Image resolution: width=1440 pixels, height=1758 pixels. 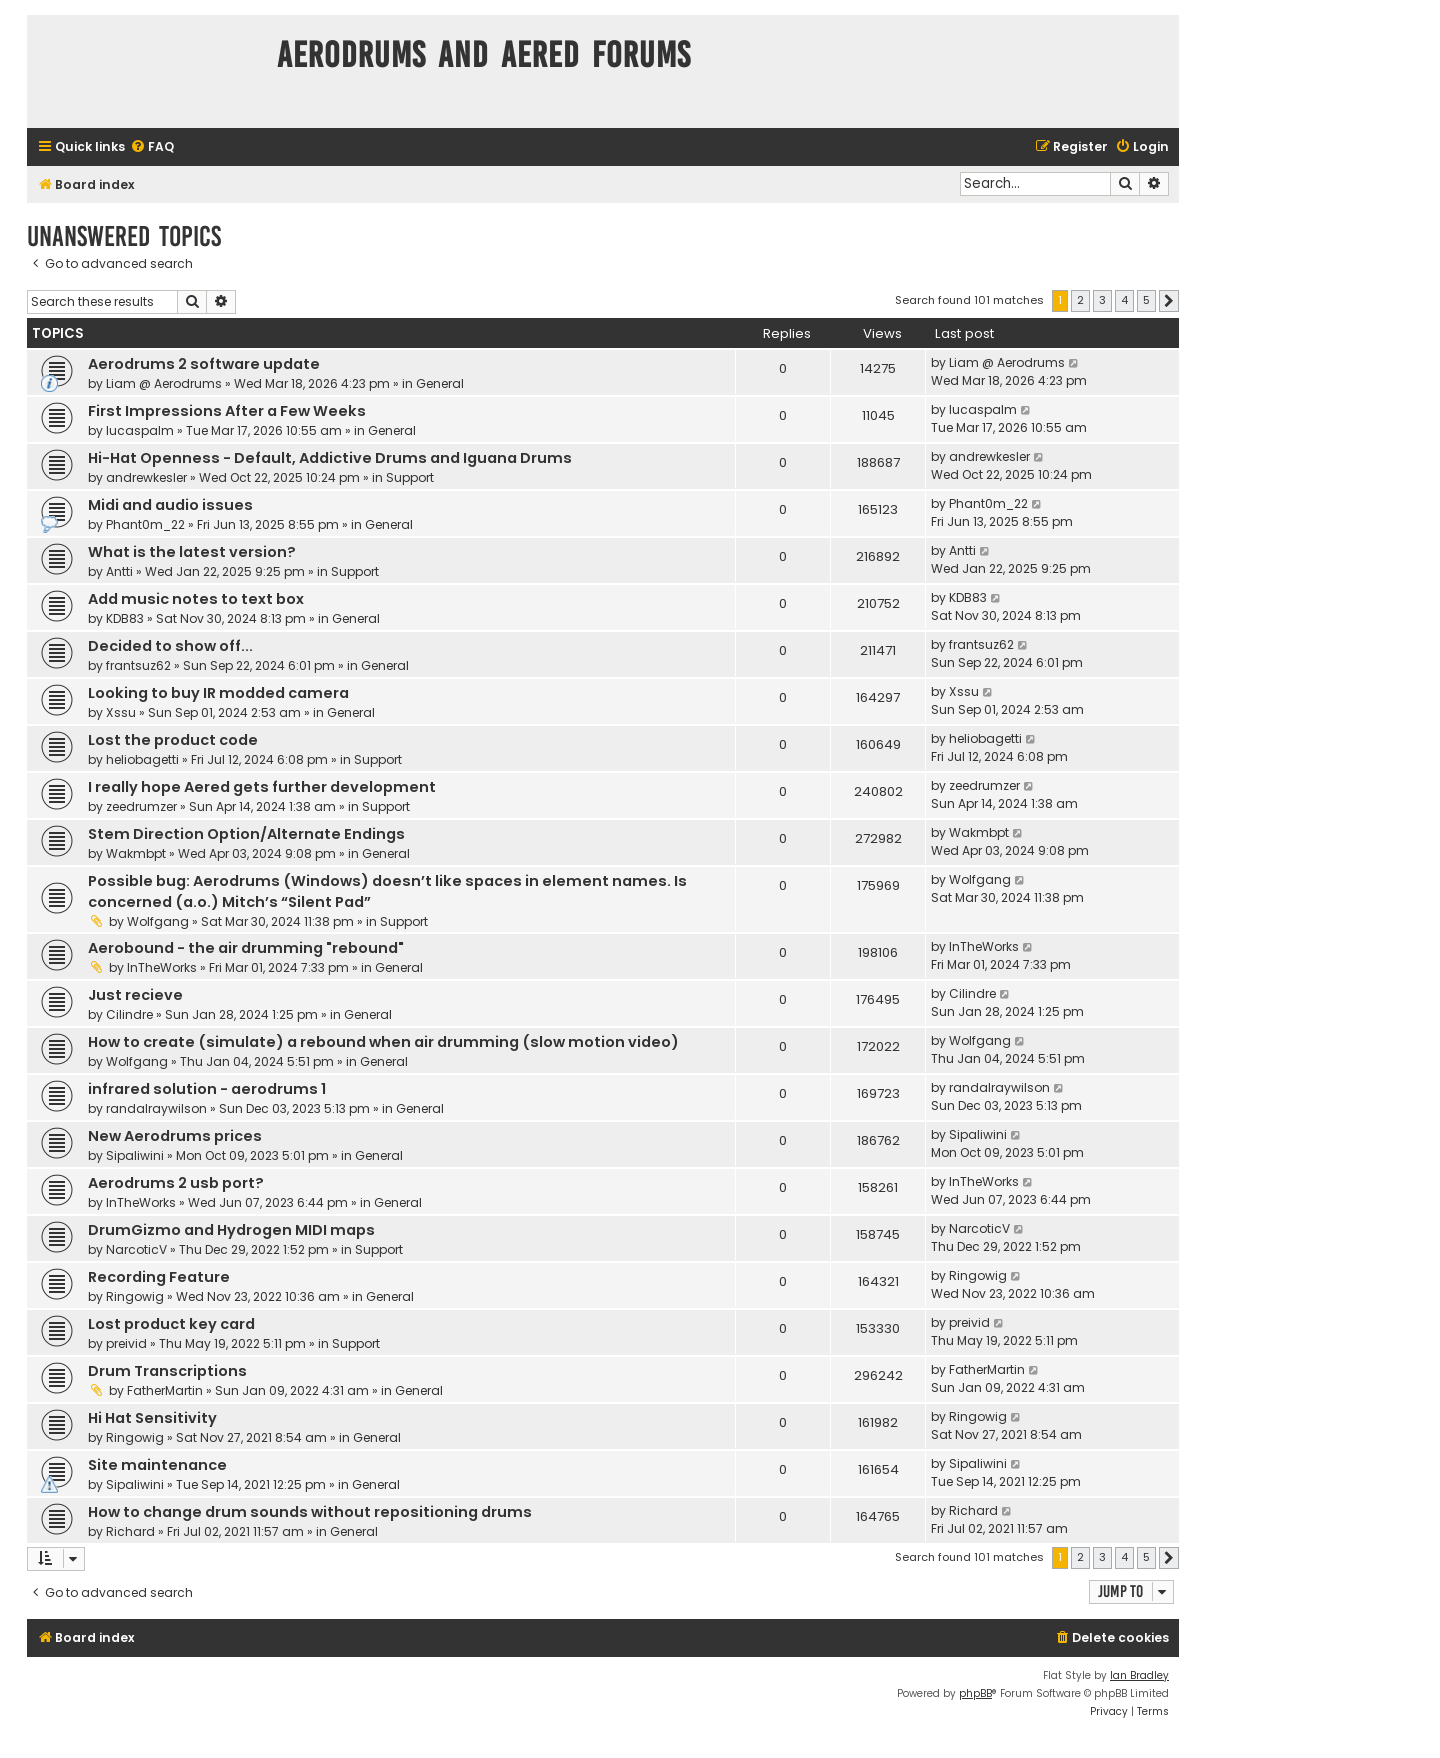 What do you see at coordinates (162, 967) in the screenshot?
I see `InTheWorks` at bounding box center [162, 967].